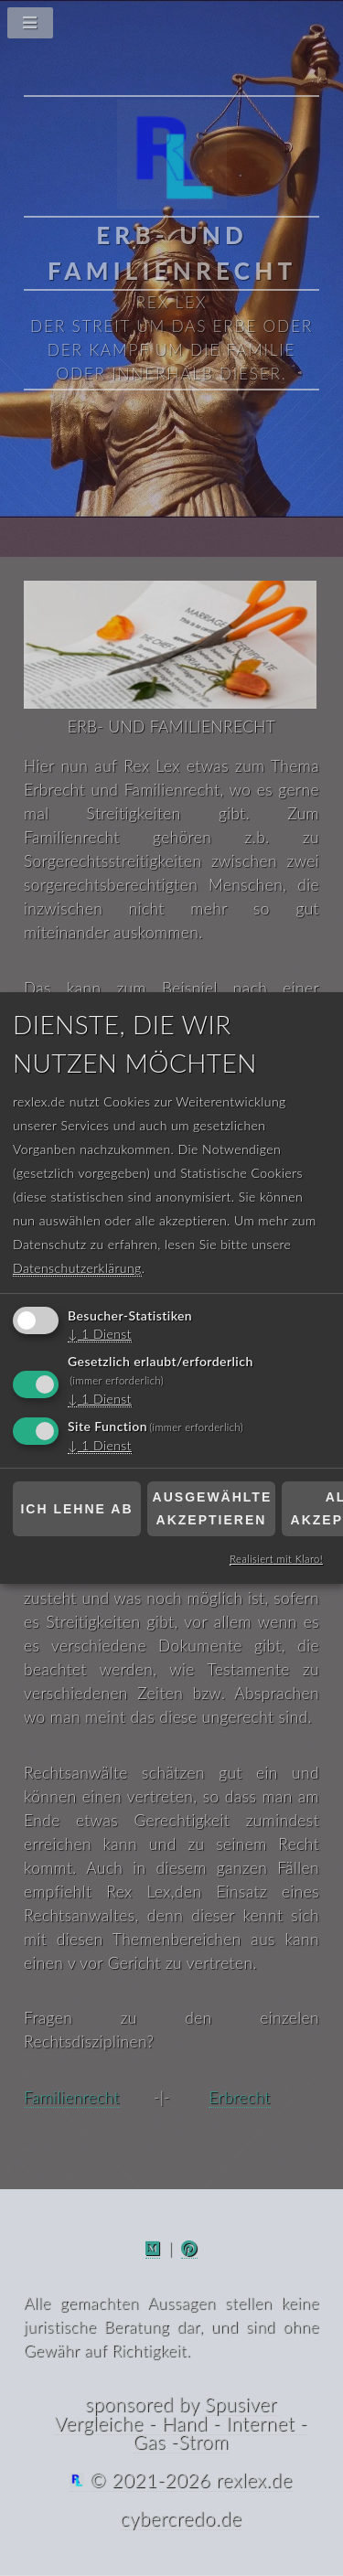 Image resolution: width=343 pixels, height=2576 pixels. Describe the element at coordinates (171, 27) in the screenshot. I see `[Navigationsmenü]` at that location.